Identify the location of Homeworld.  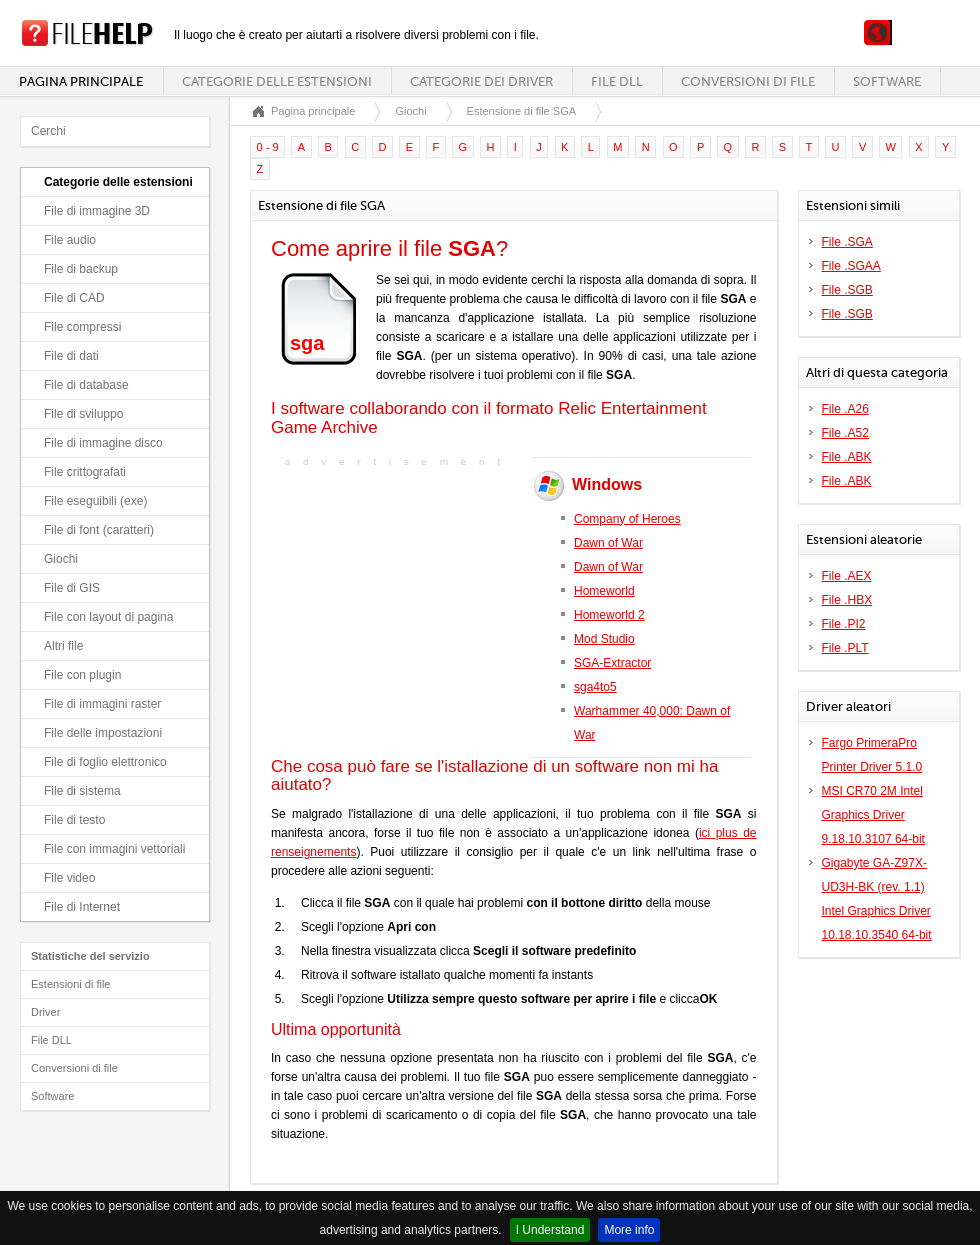
(604, 591).